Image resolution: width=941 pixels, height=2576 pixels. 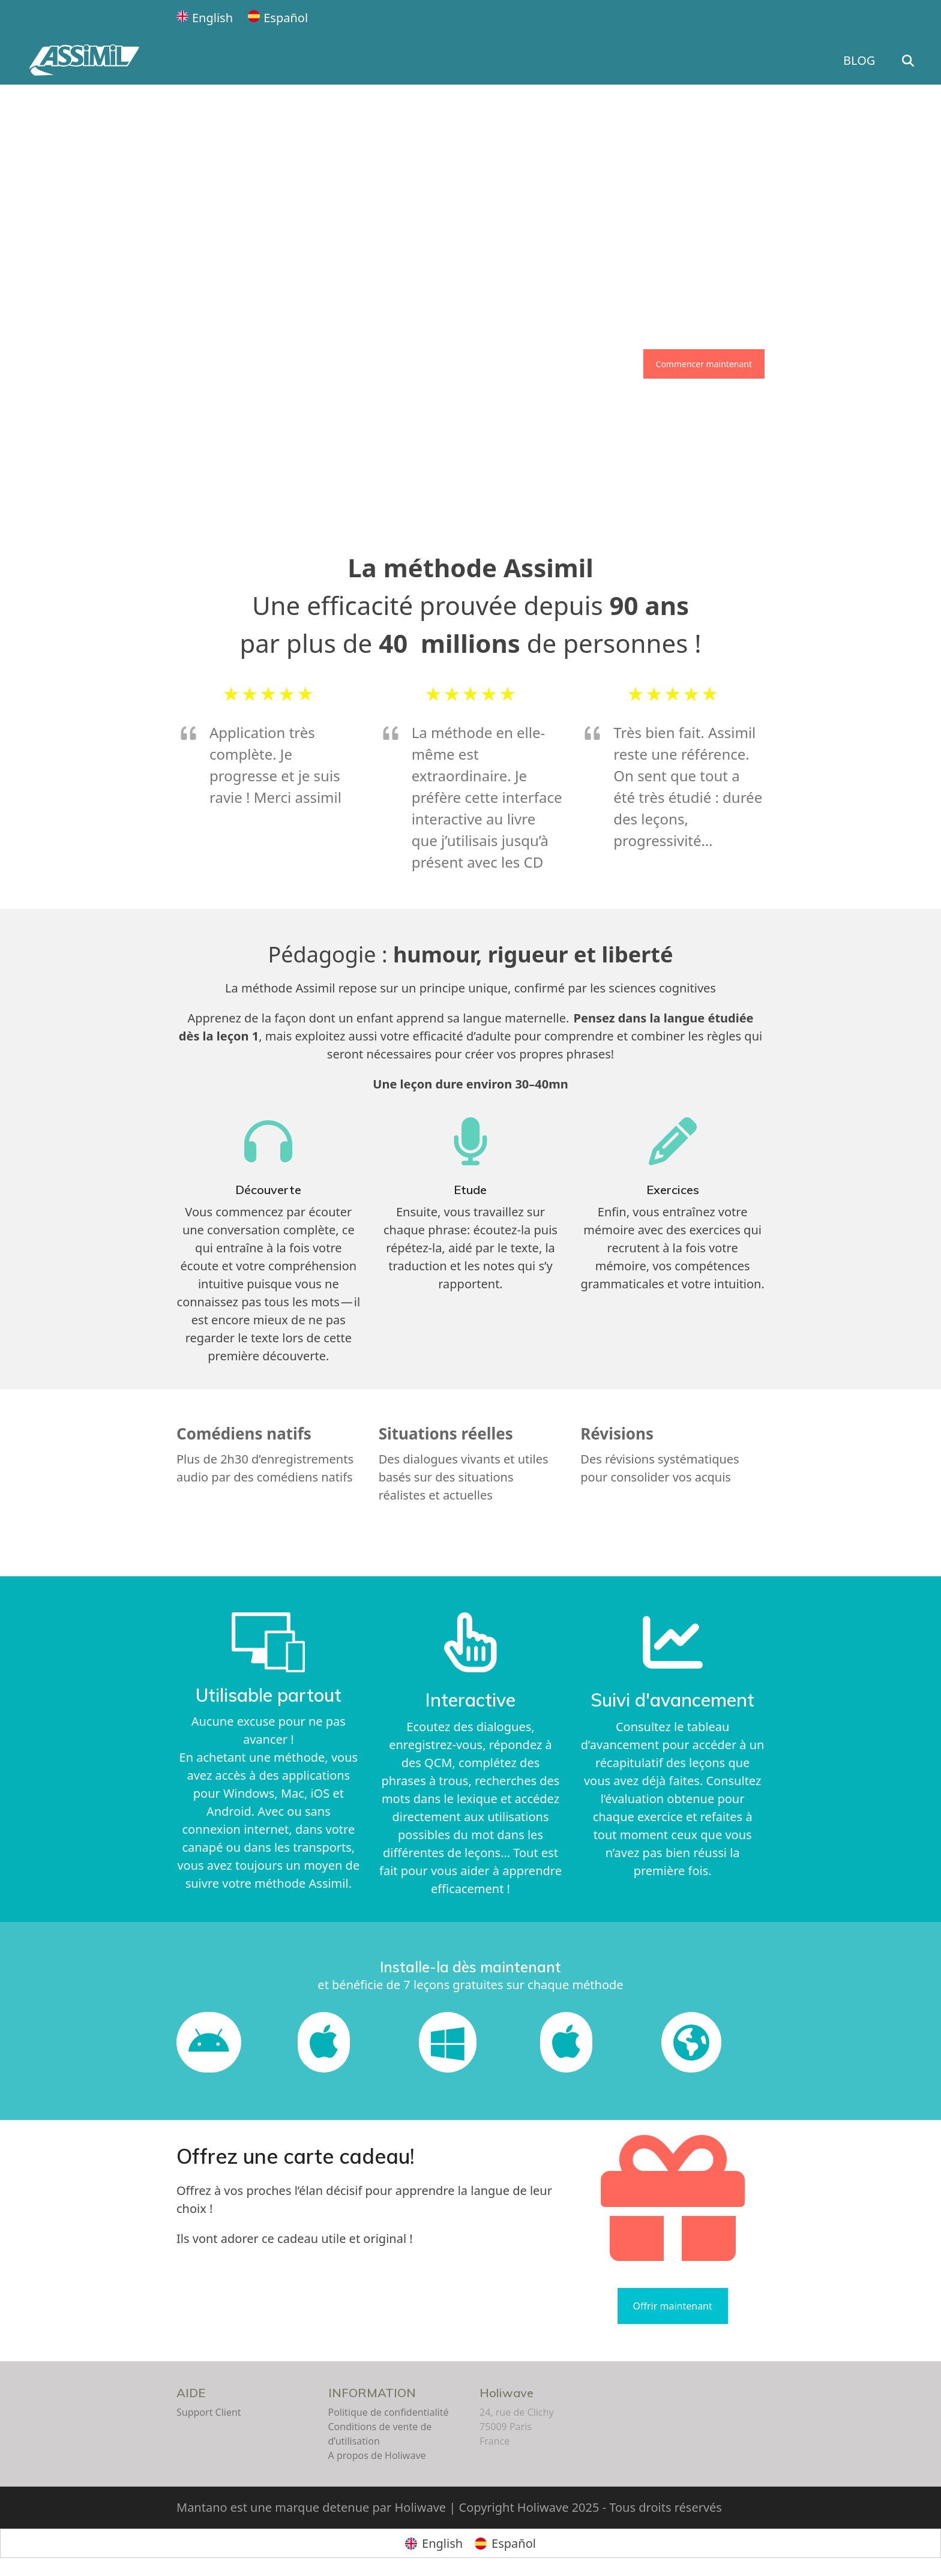 What do you see at coordinates (377, 2455) in the screenshot?
I see `A propos de Holiwave` at bounding box center [377, 2455].